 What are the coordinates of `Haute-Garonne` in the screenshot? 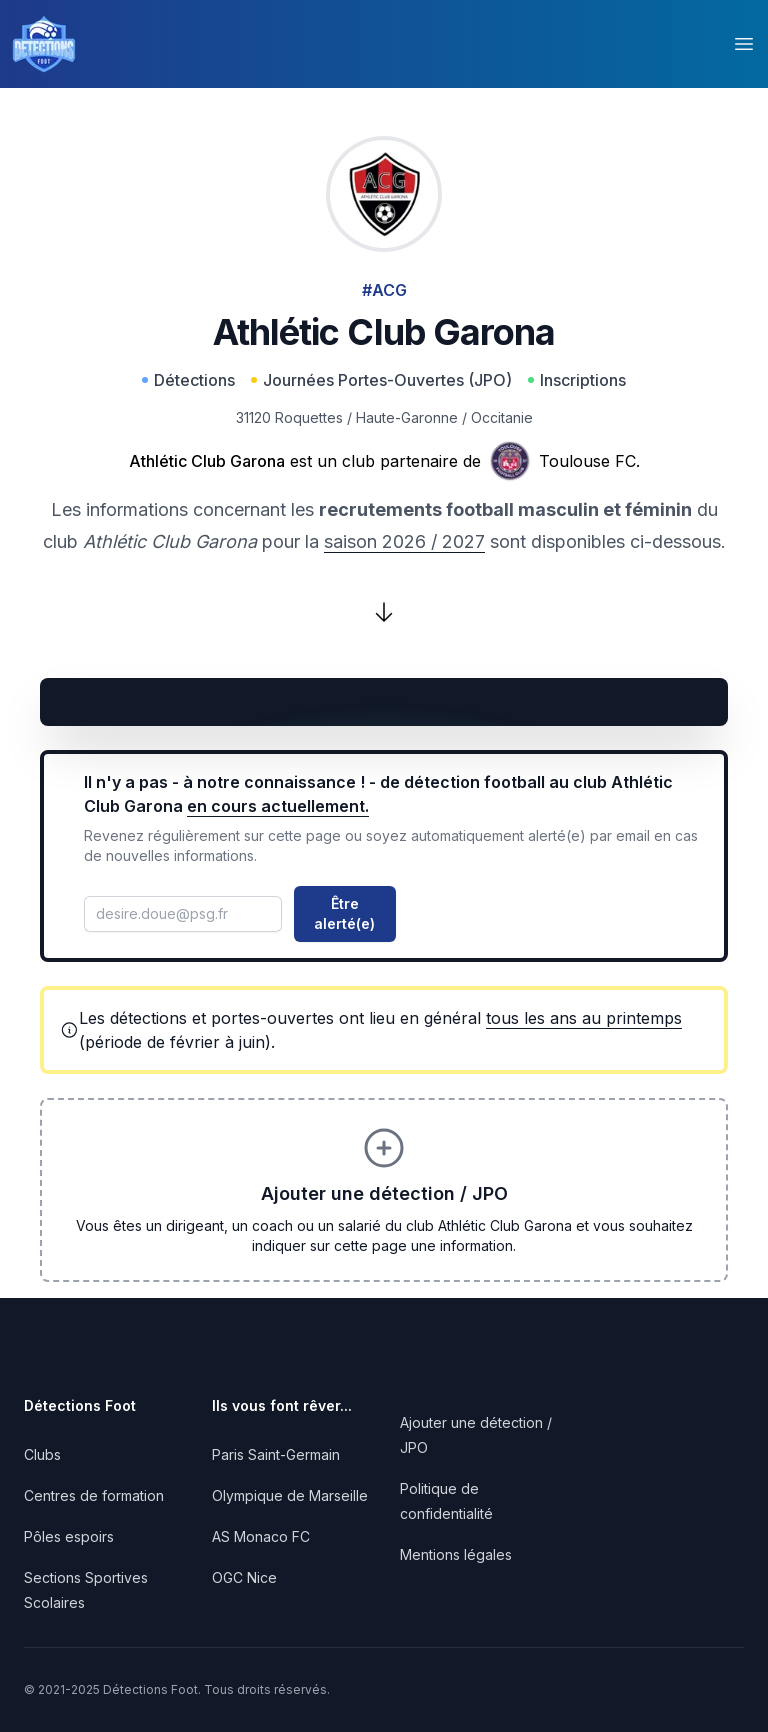 It's located at (407, 417).